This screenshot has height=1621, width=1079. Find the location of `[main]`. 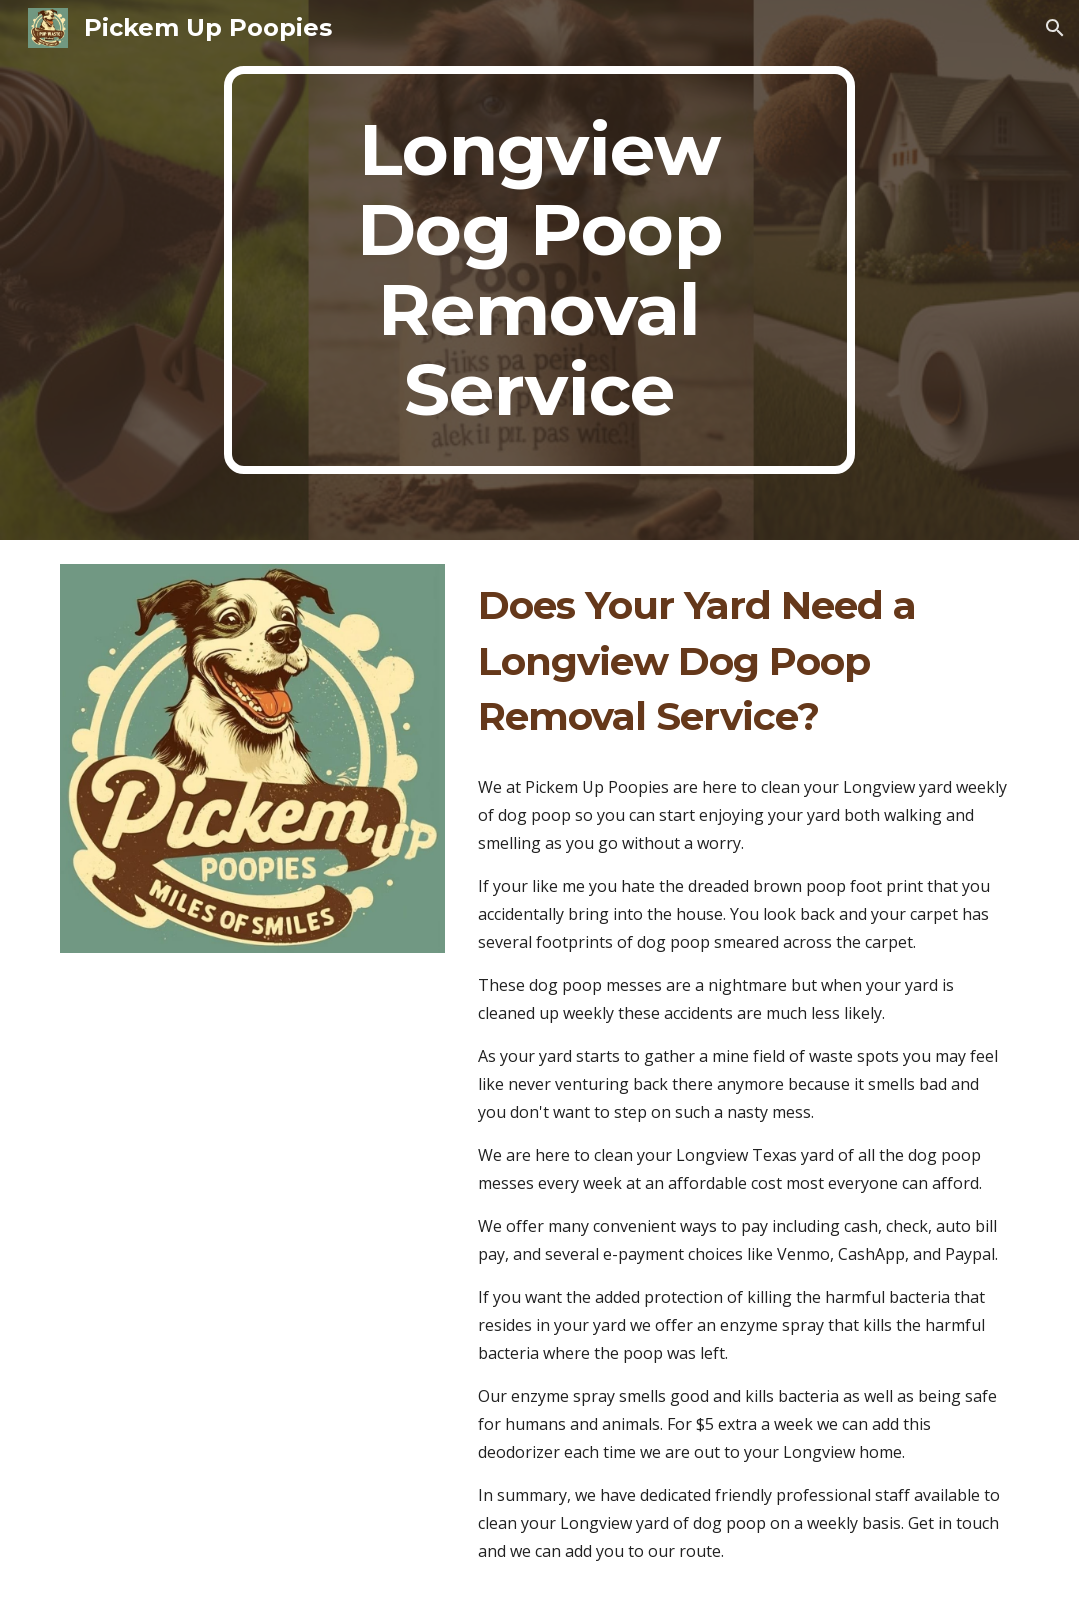

[main] is located at coordinates (539, 270).